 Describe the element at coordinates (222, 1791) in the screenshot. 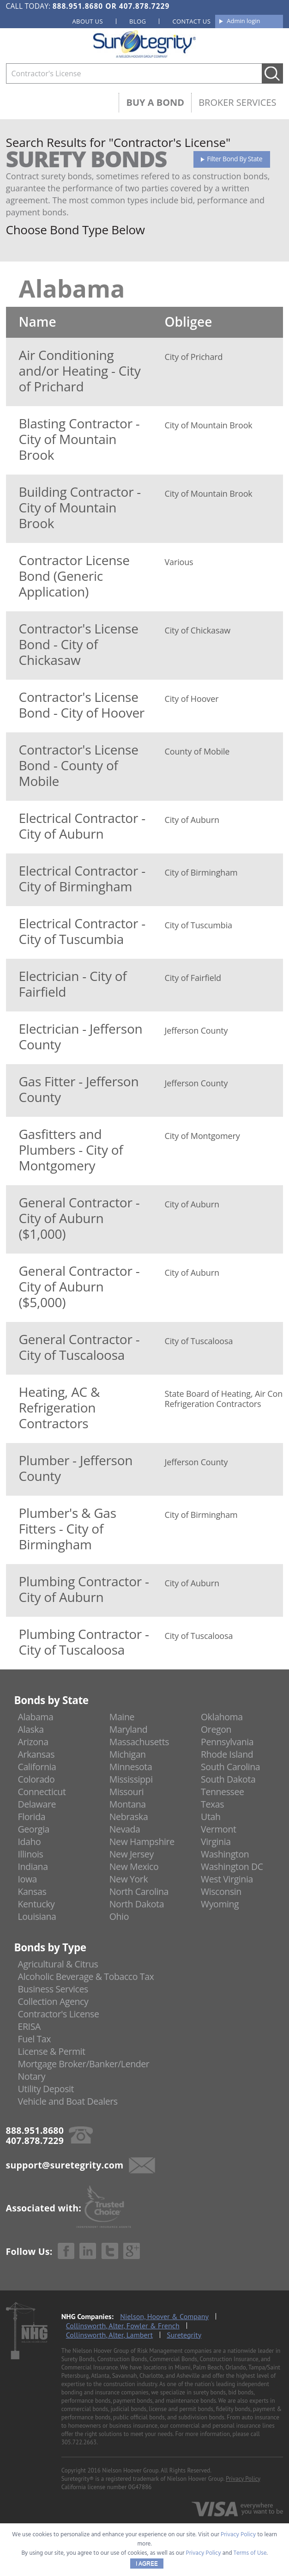

I see `Tennessee` at that location.